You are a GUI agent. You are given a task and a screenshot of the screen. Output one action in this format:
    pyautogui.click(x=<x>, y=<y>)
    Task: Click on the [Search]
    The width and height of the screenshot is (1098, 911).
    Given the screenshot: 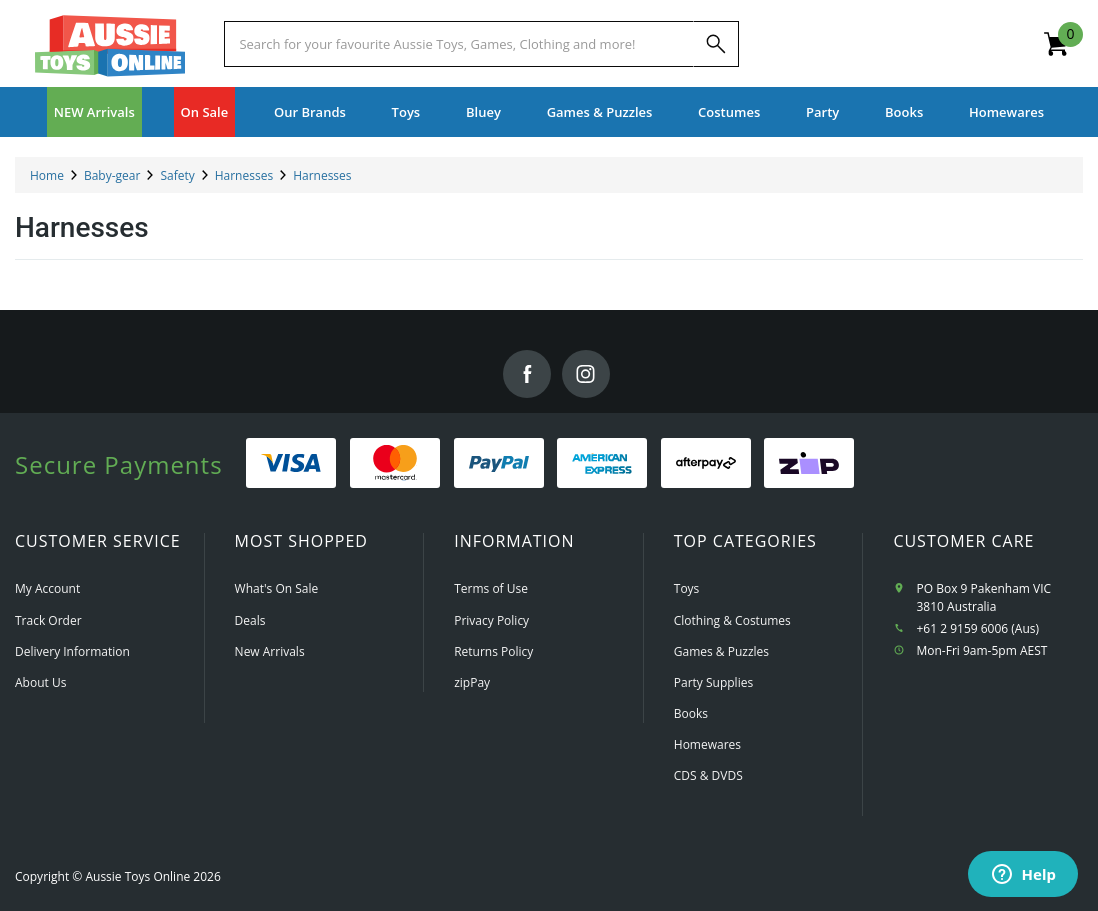 What is the action you would take?
    pyautogui.click(x=716, y=44)
    